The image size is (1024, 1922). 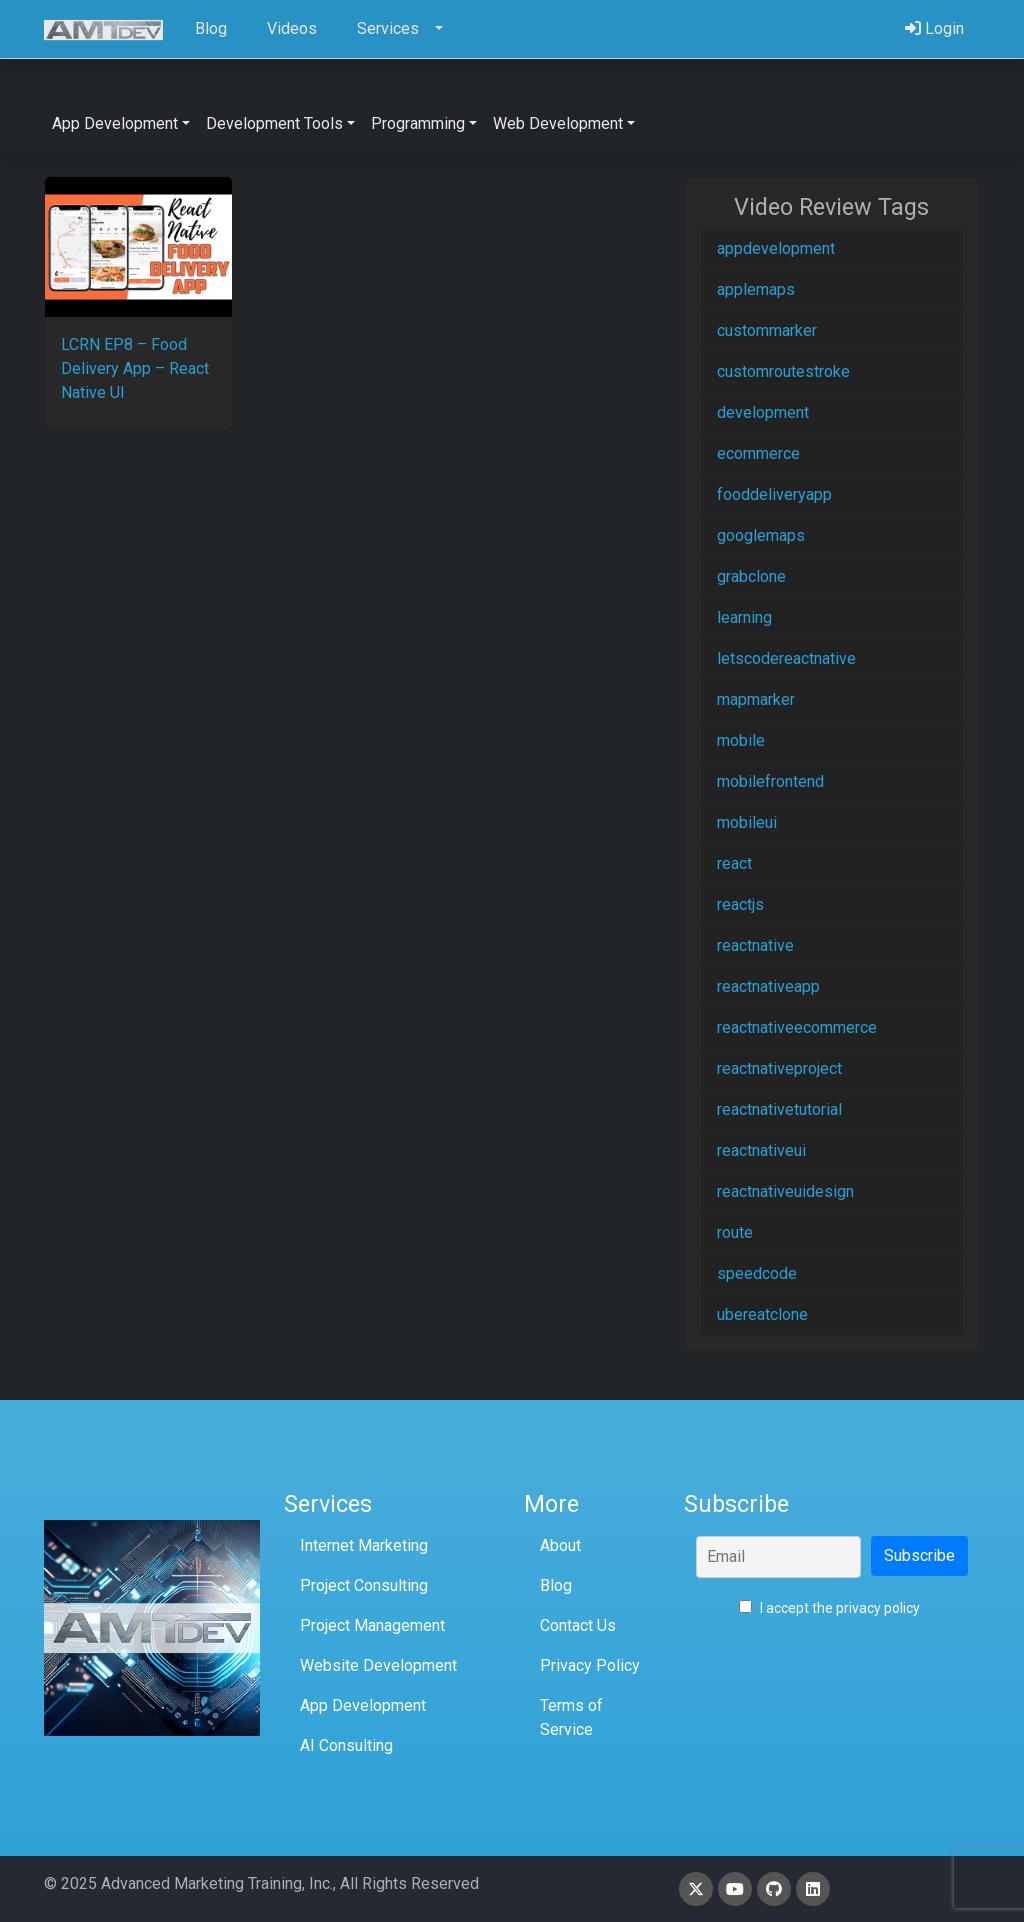 I want to click on Internet Marketing, so click(x=364, y=1545).